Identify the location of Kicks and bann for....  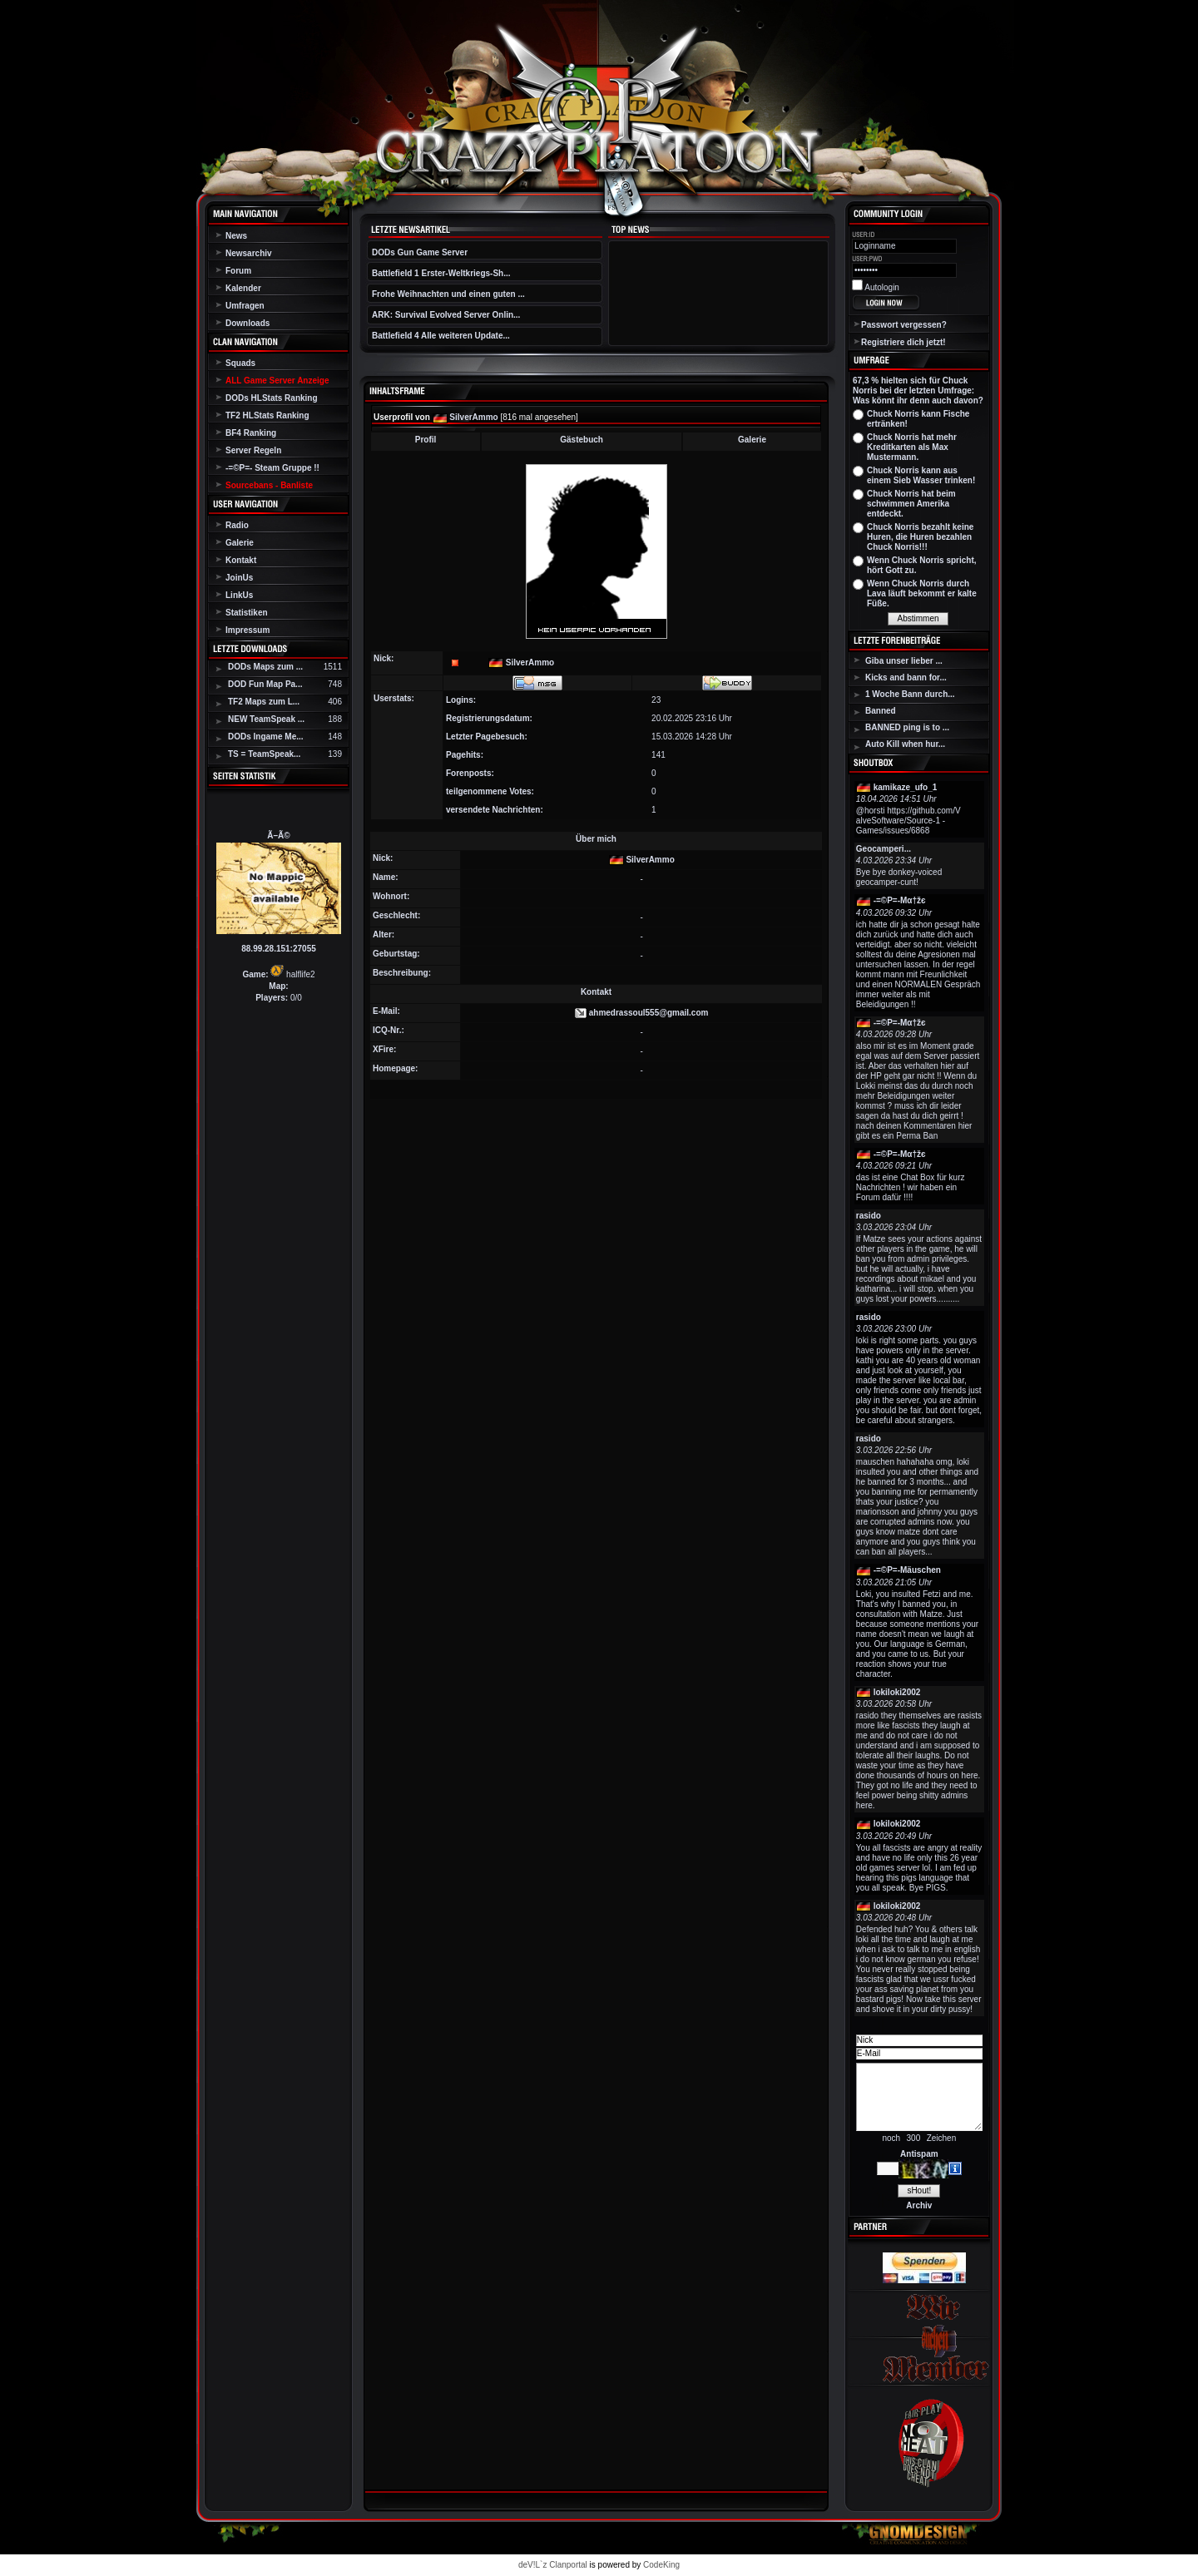
(906, 677).